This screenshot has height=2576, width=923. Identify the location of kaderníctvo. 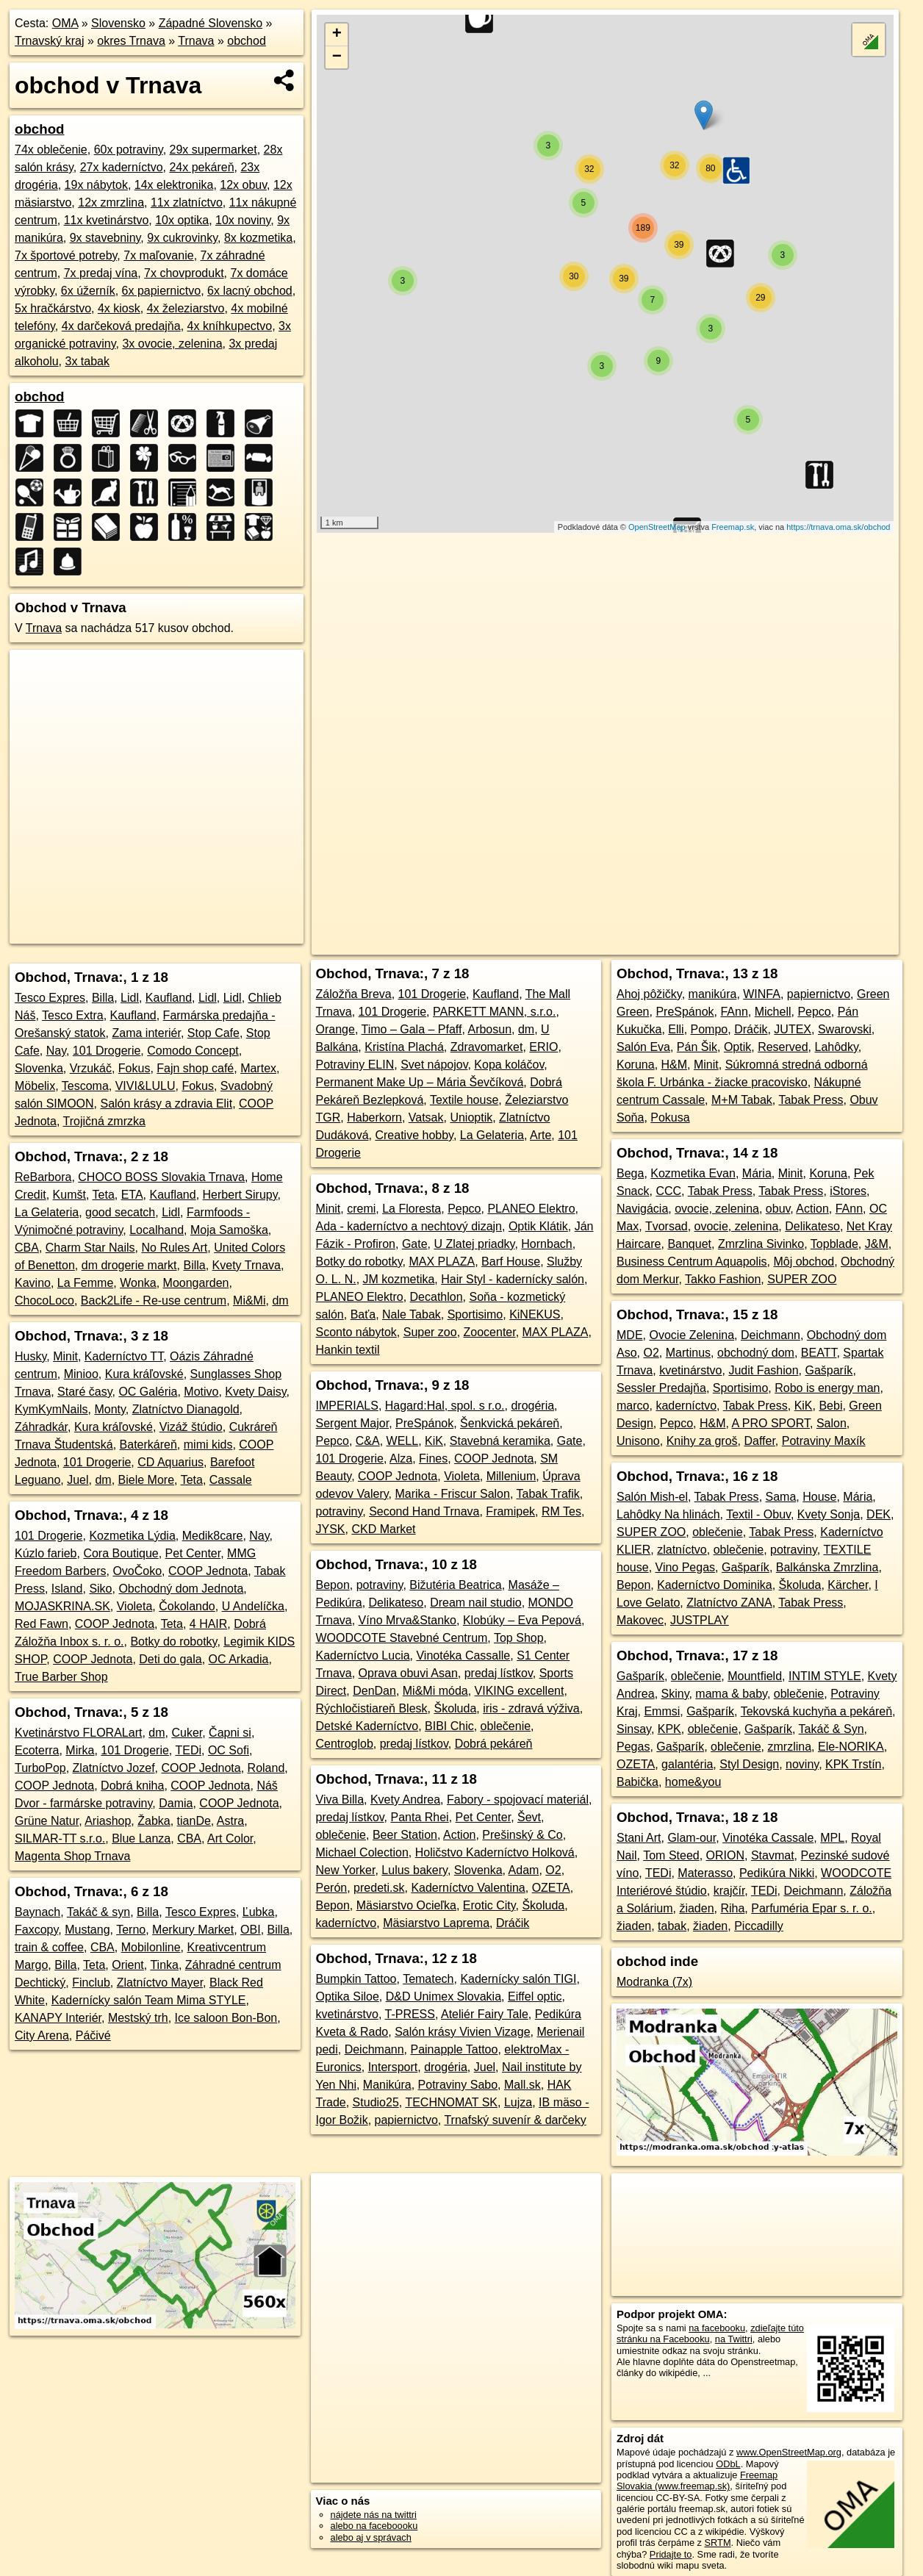
(346, 1923).